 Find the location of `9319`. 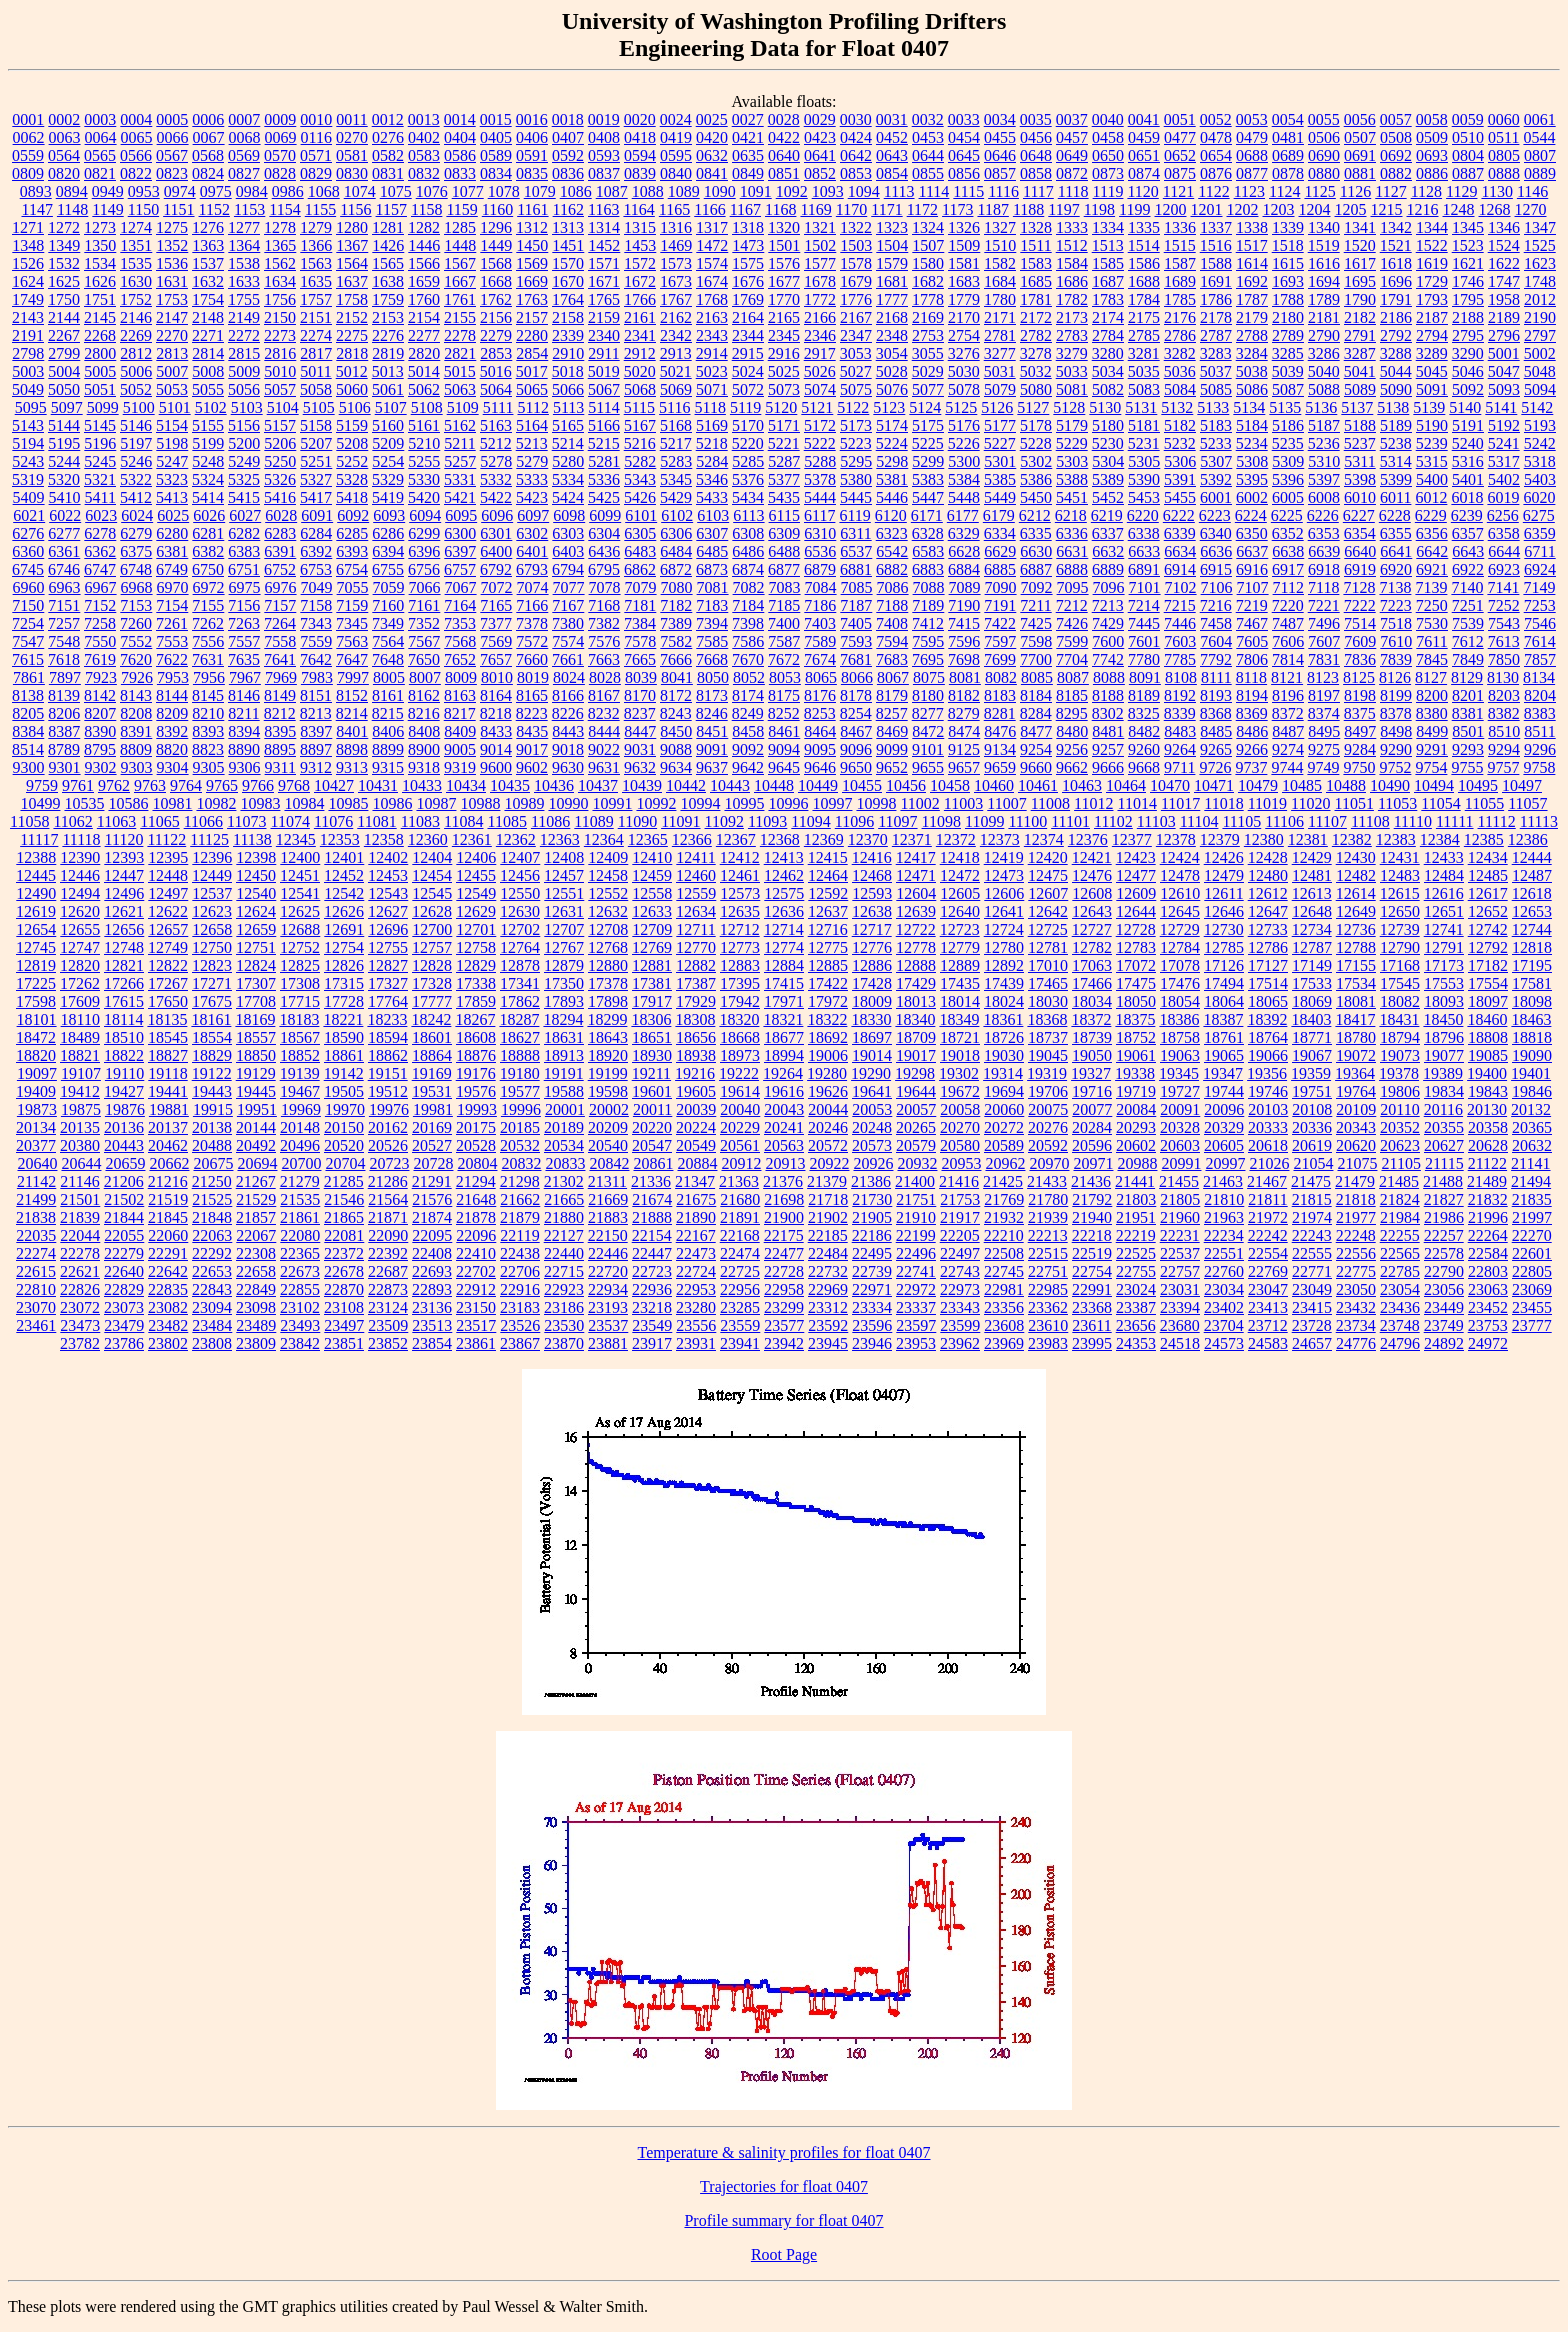

9319 is located at coordinates (460, 767).